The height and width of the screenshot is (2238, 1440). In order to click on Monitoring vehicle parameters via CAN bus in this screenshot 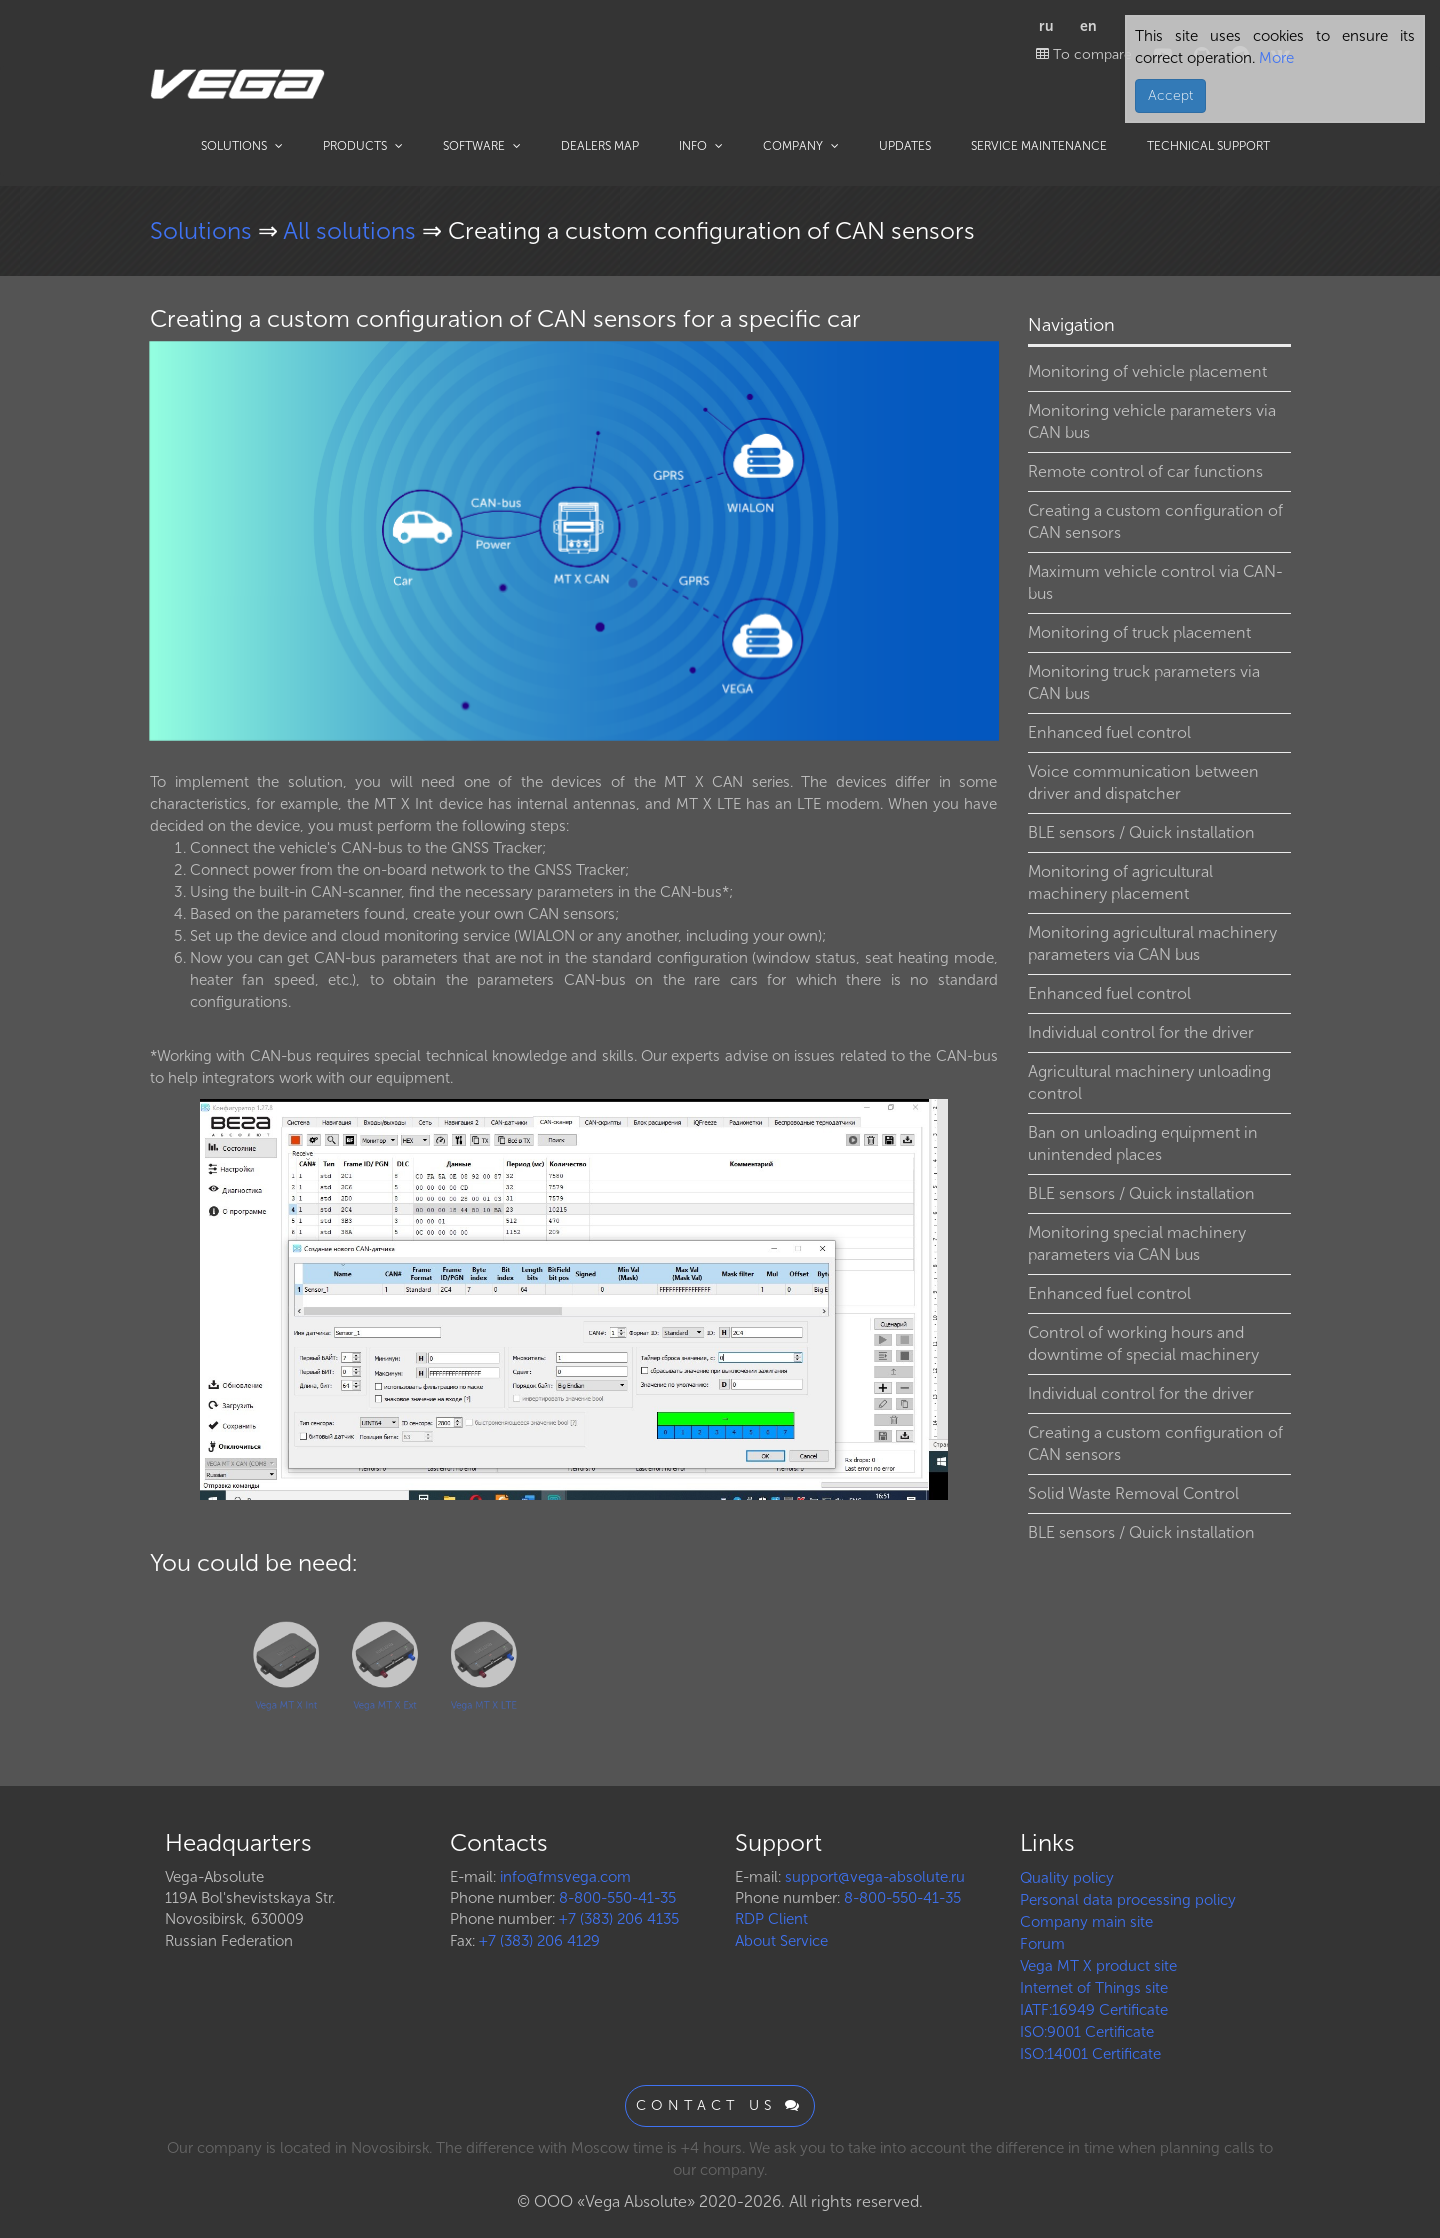, I will do `click(1152, 421)`.